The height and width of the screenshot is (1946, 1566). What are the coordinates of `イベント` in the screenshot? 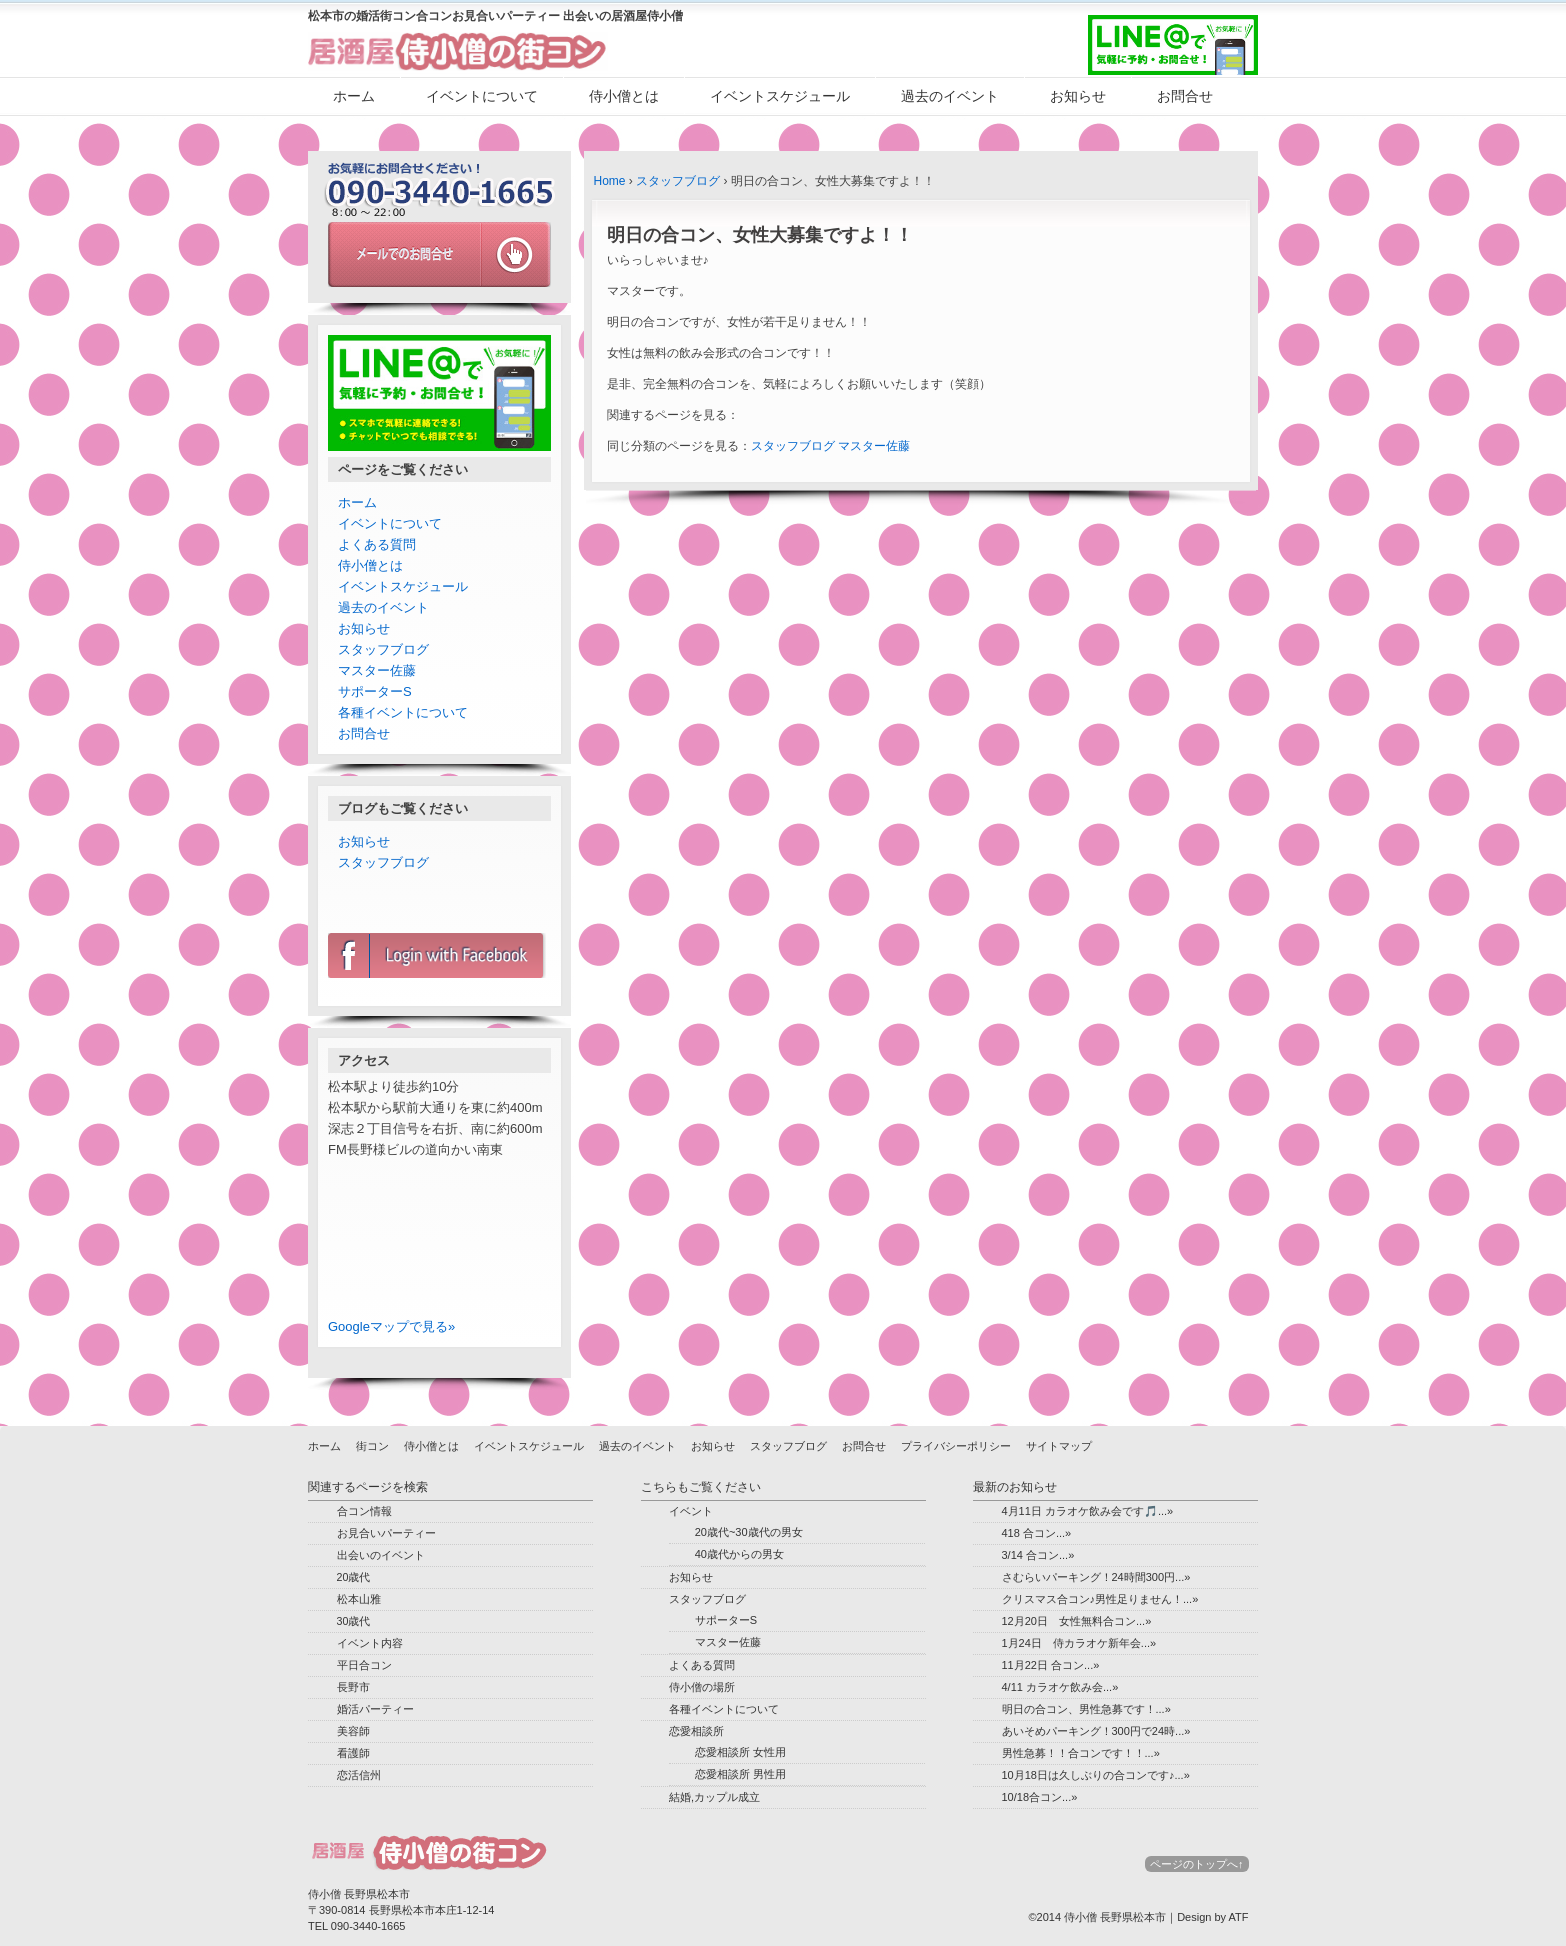 It's located at (691, 1511).